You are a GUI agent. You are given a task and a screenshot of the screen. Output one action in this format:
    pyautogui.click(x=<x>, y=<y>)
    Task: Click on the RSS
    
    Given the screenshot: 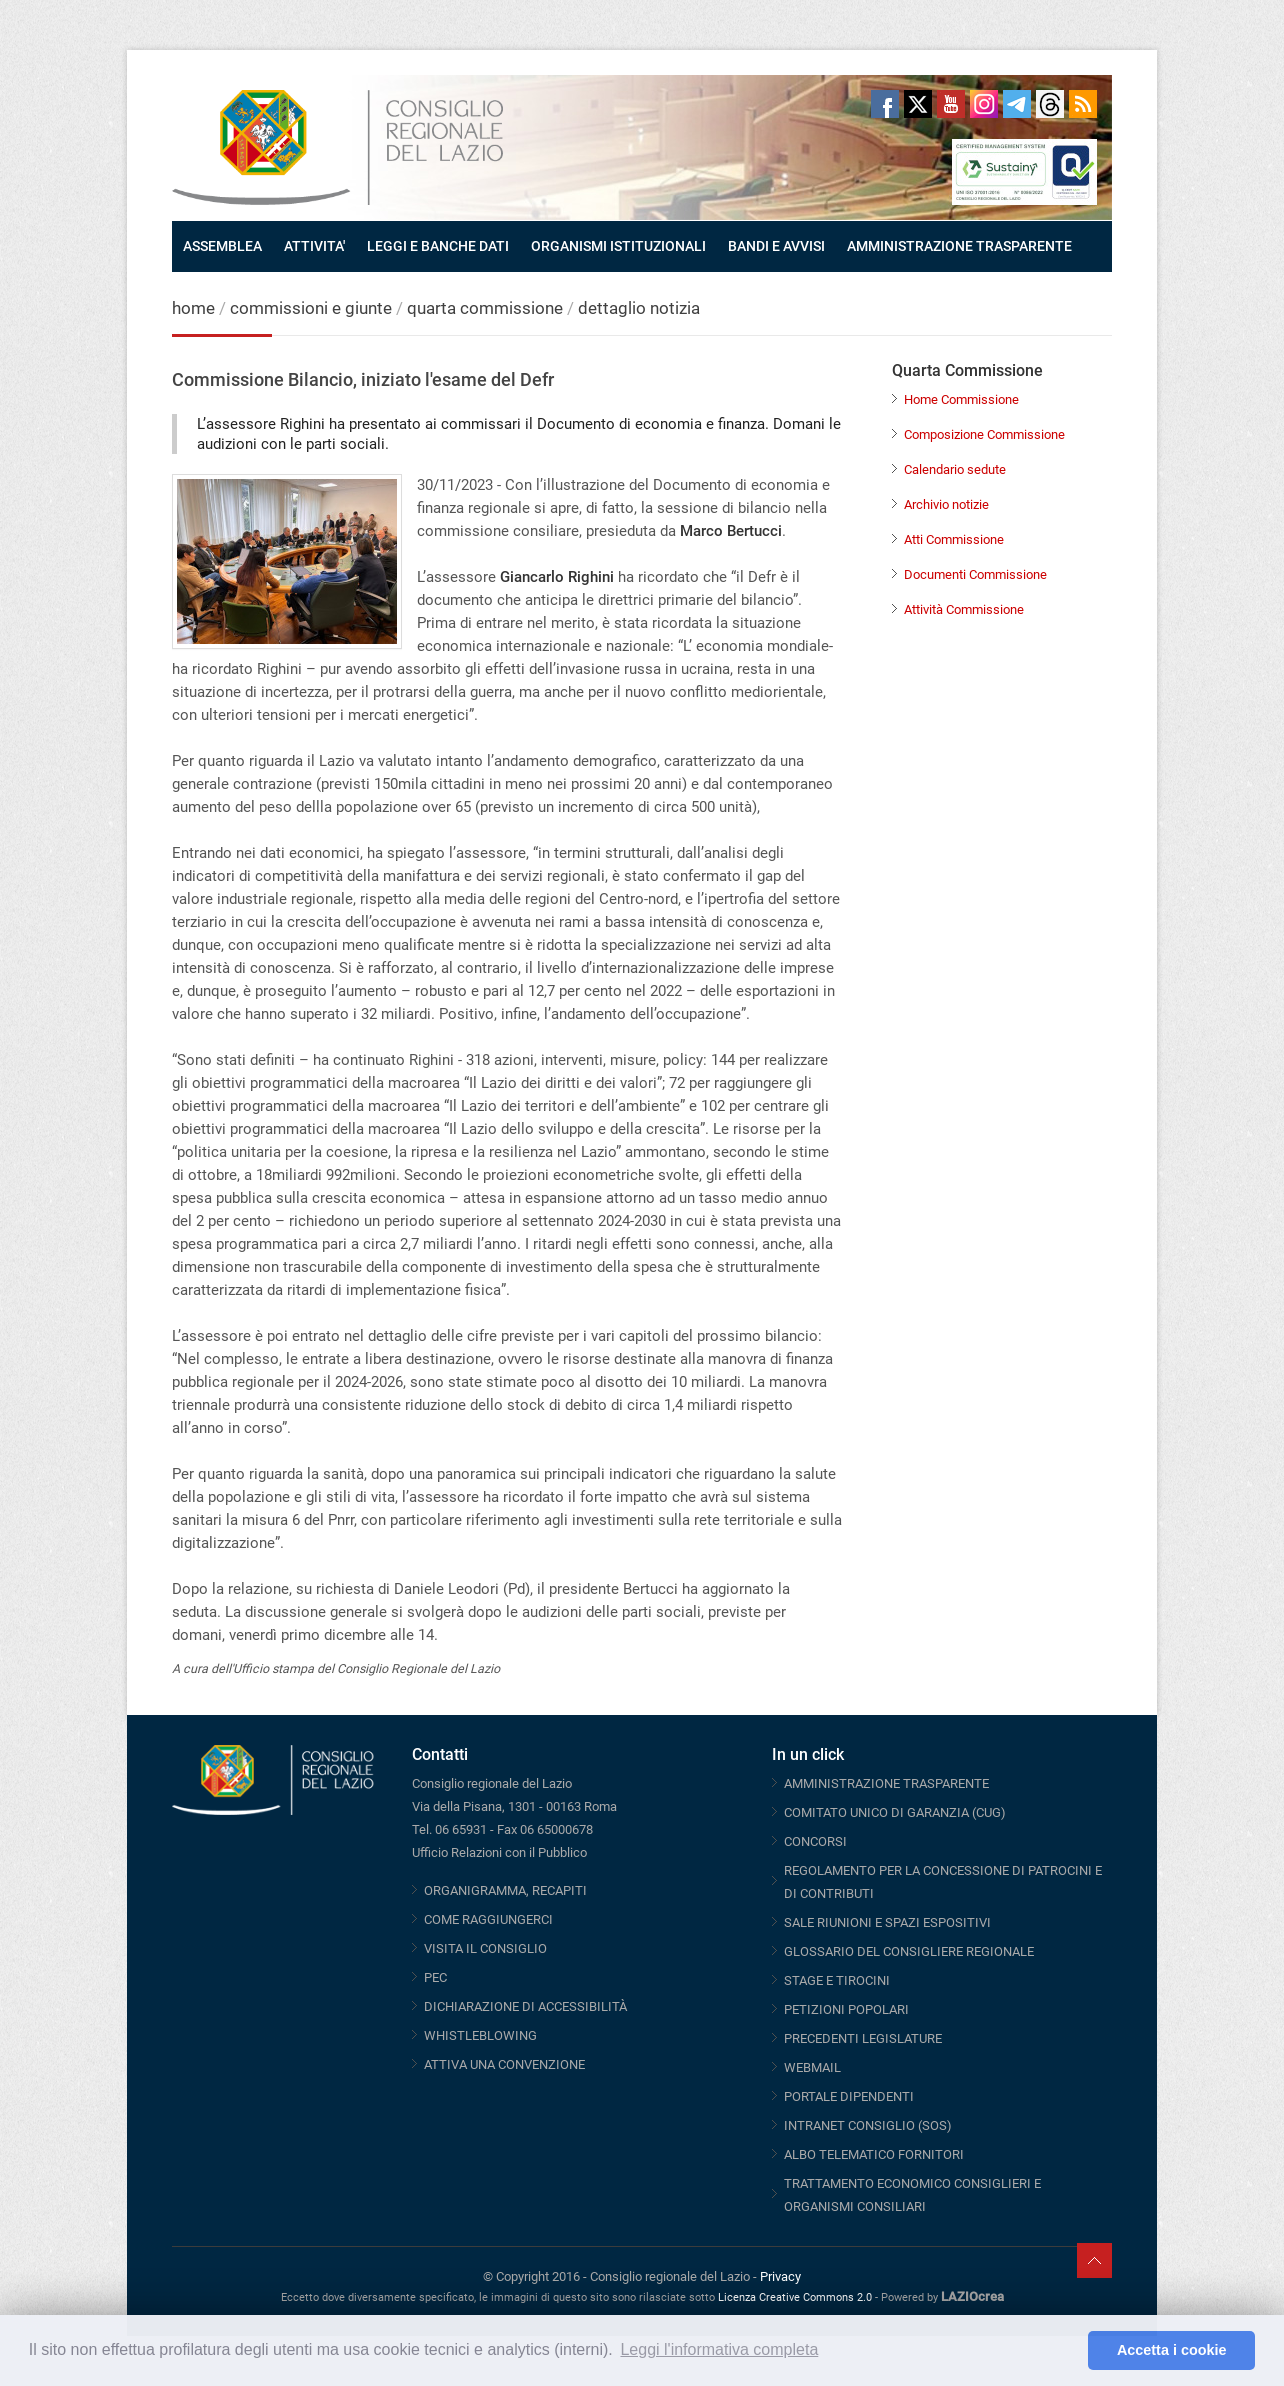 What is the action you would take?
    pyautogui.click(x=1083, y=104)
    